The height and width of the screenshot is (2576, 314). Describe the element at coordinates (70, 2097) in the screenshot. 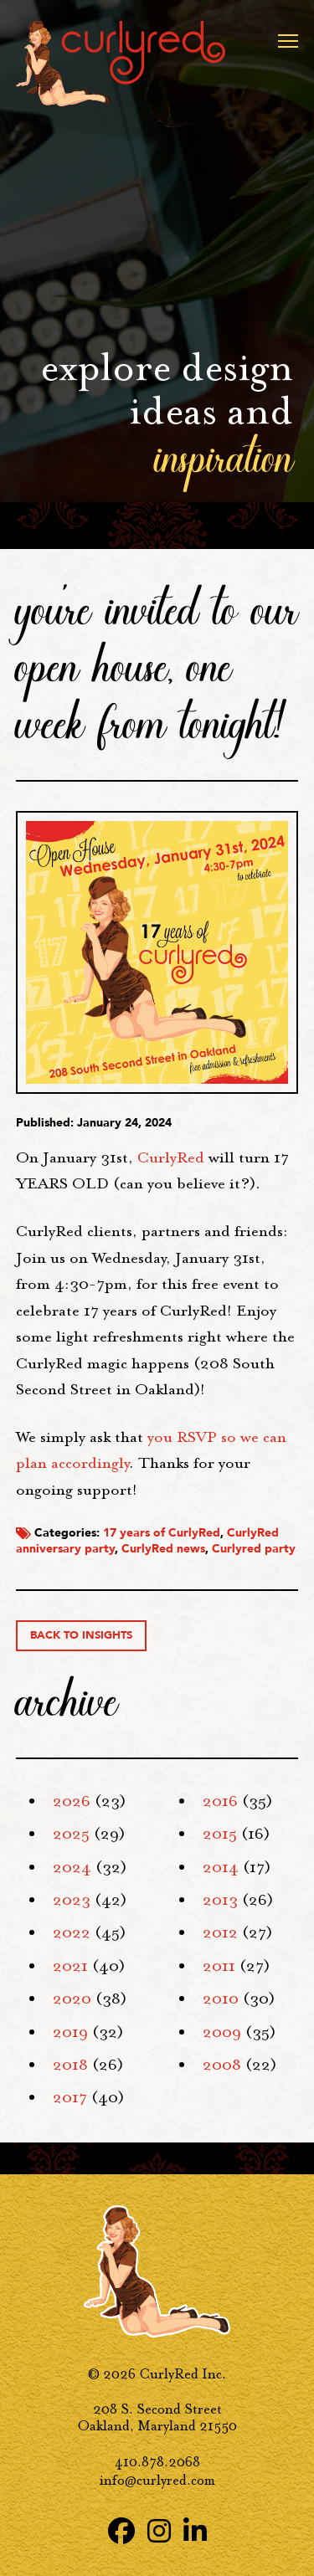

I see `2017` at that location.